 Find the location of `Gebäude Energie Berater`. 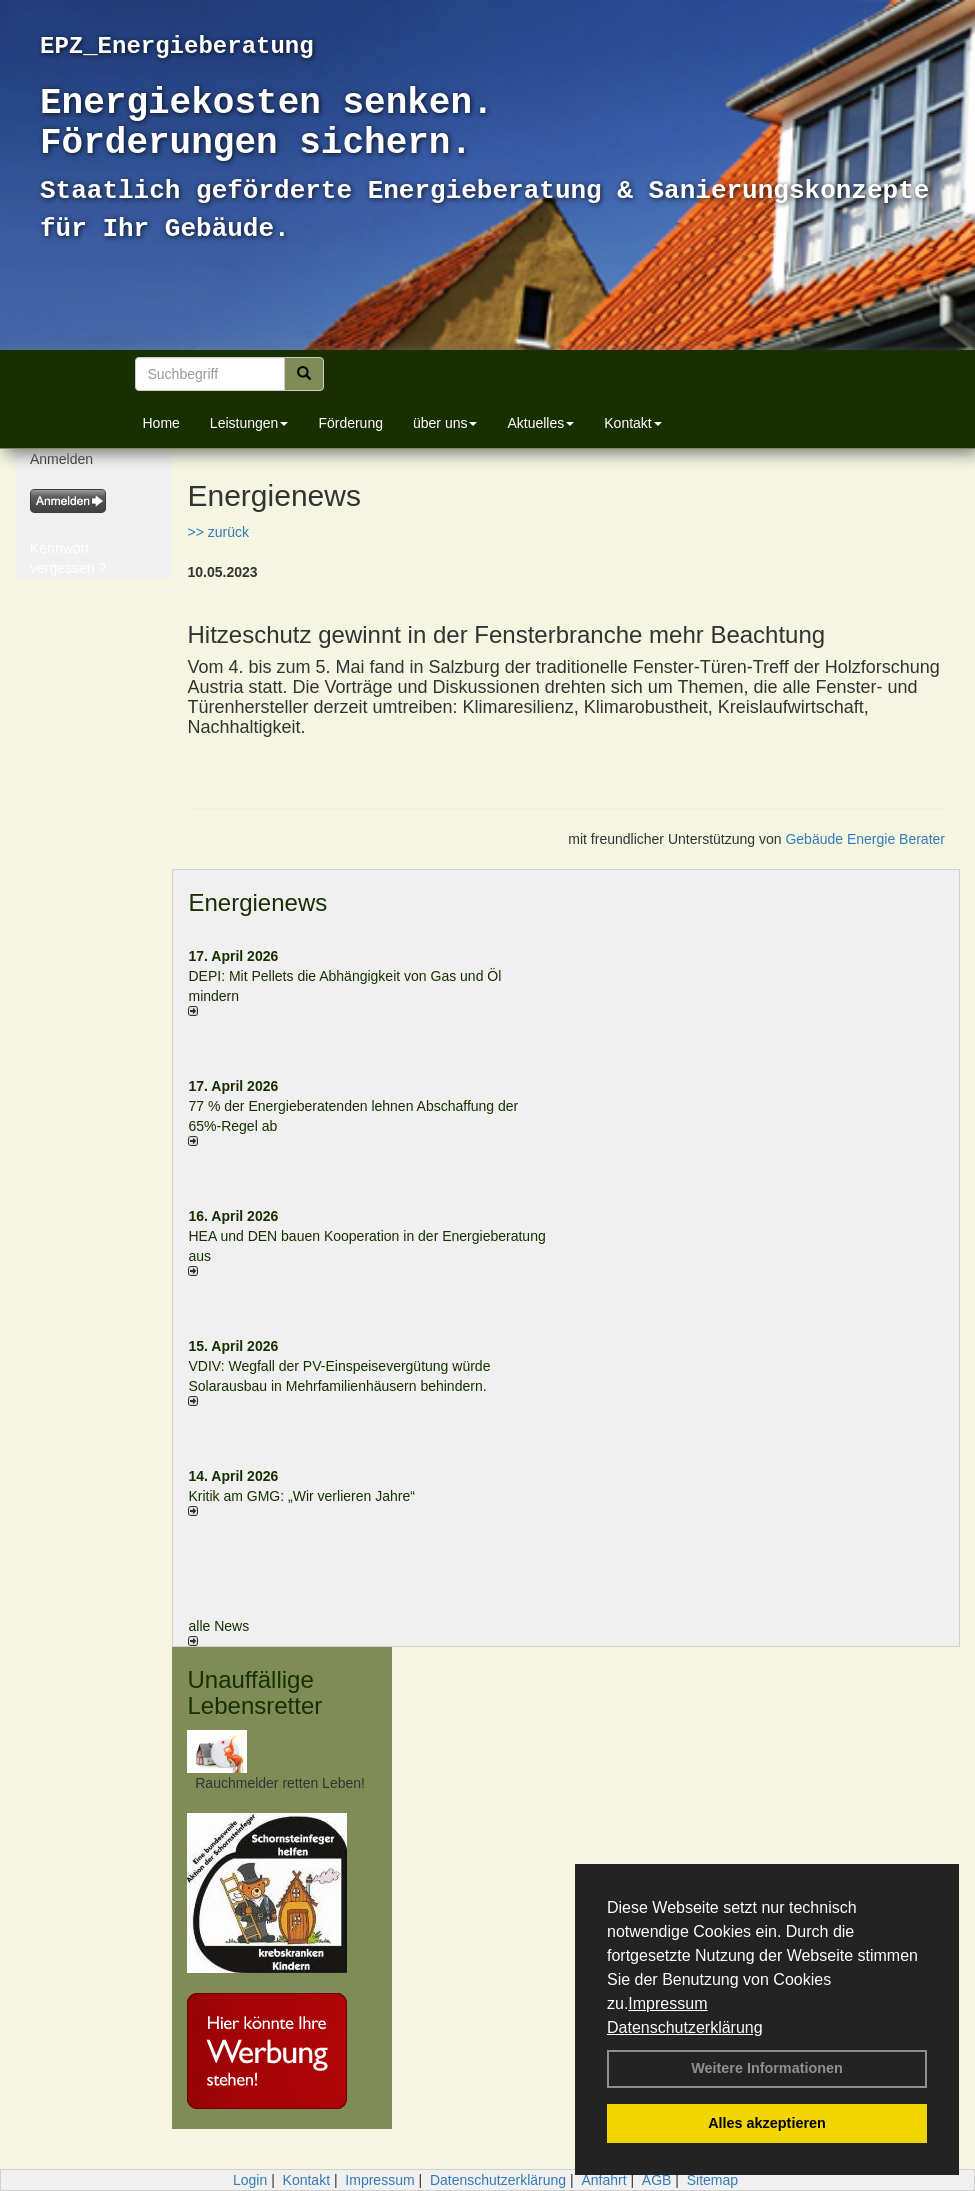

Gebäude Energie Berater is located at coordinates (865, 839).